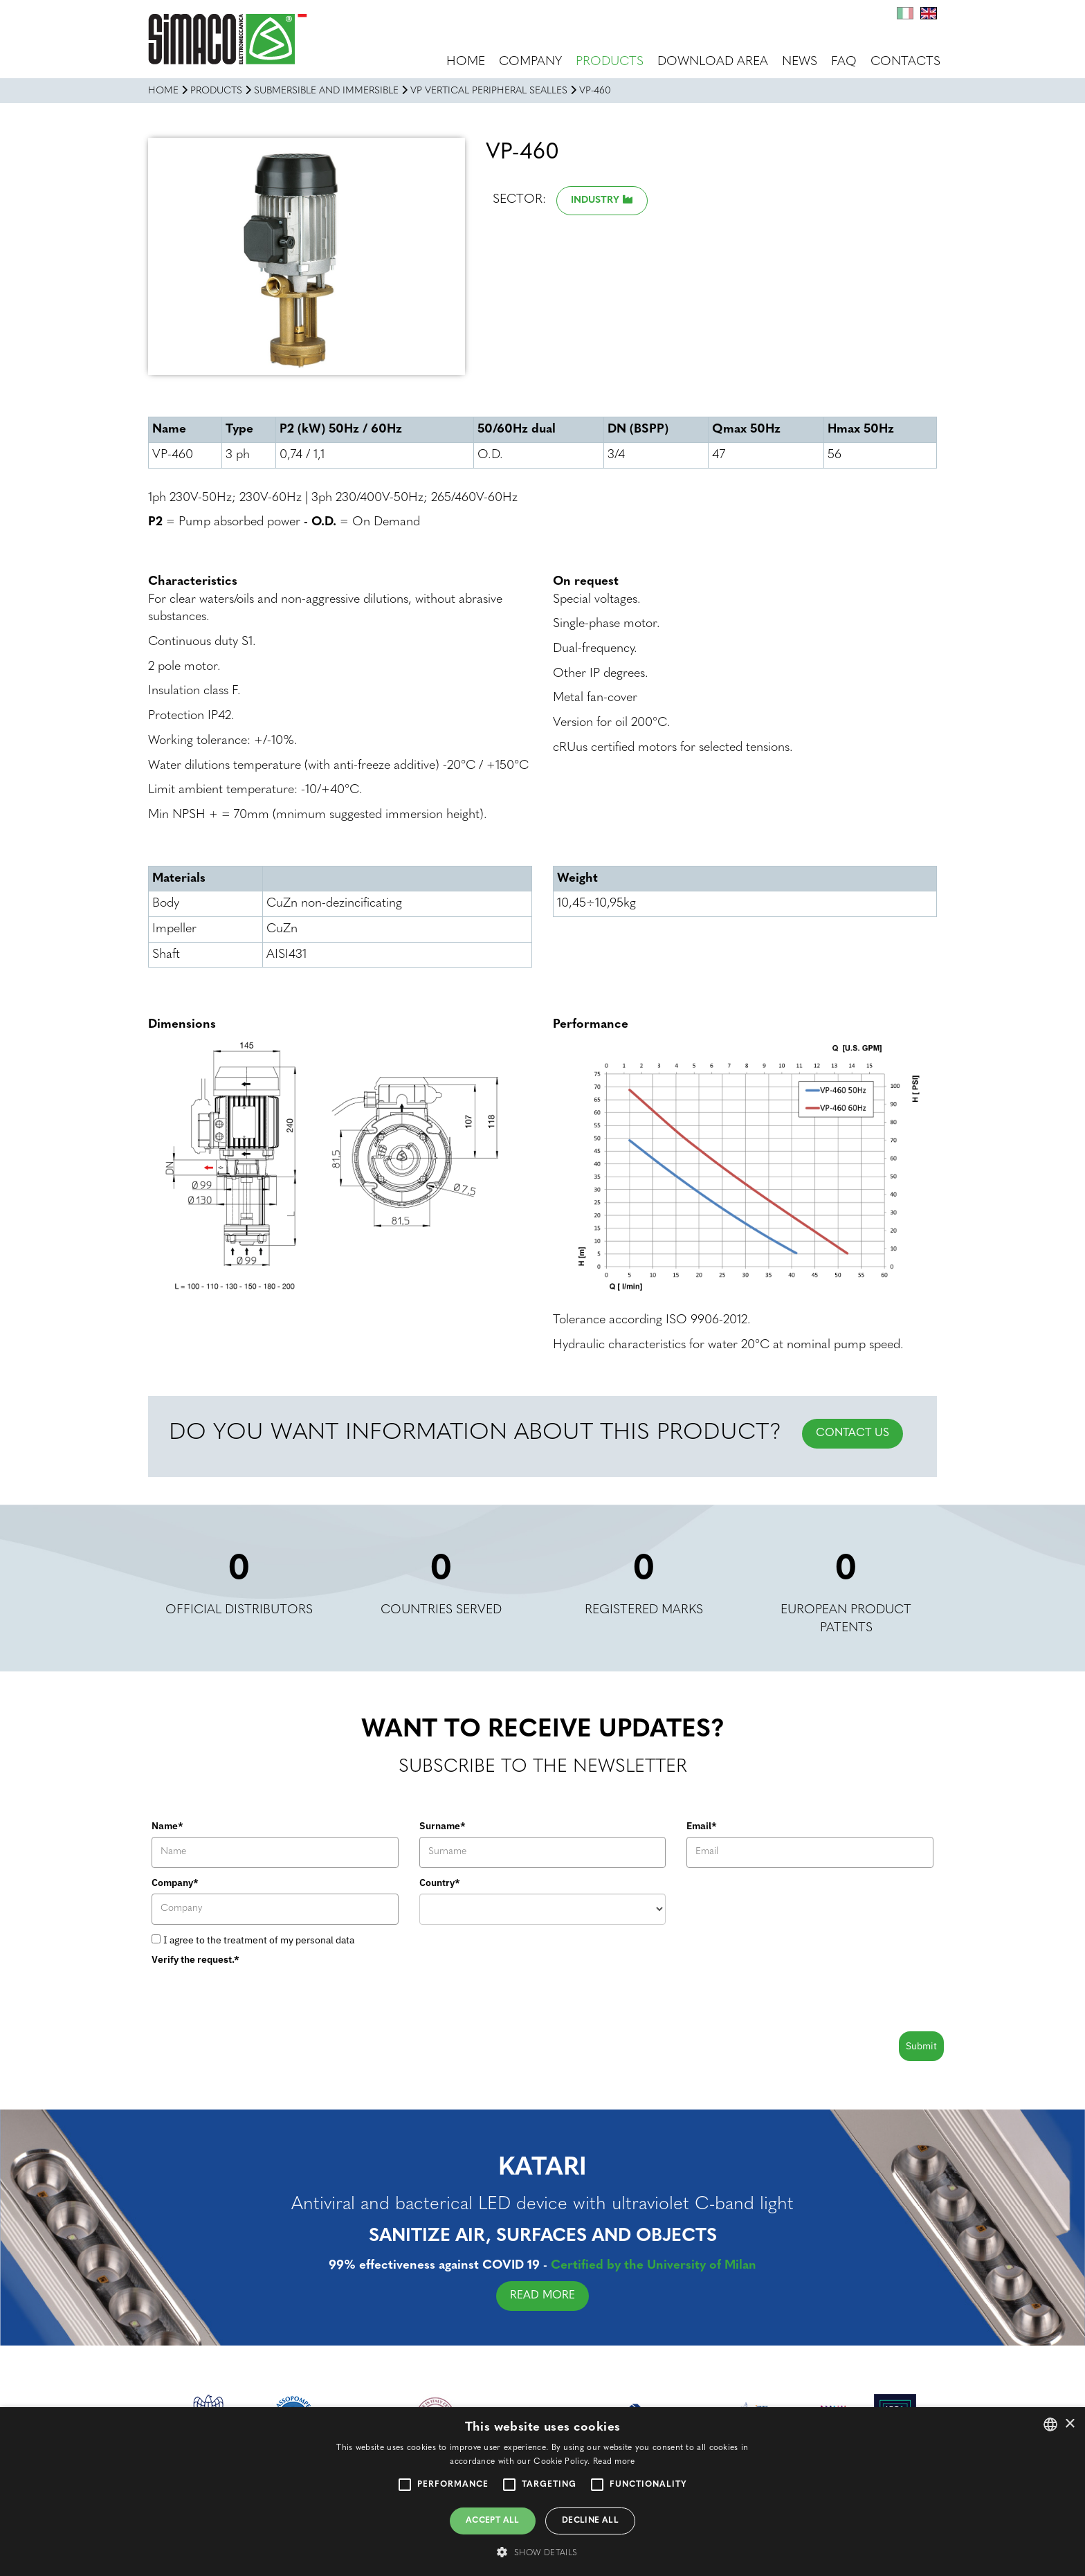 The image size is (1085, 2576). What do you see at coordinates (712, 62) in the screenshot?
I see `Download area` at bounding box center [712, 62].